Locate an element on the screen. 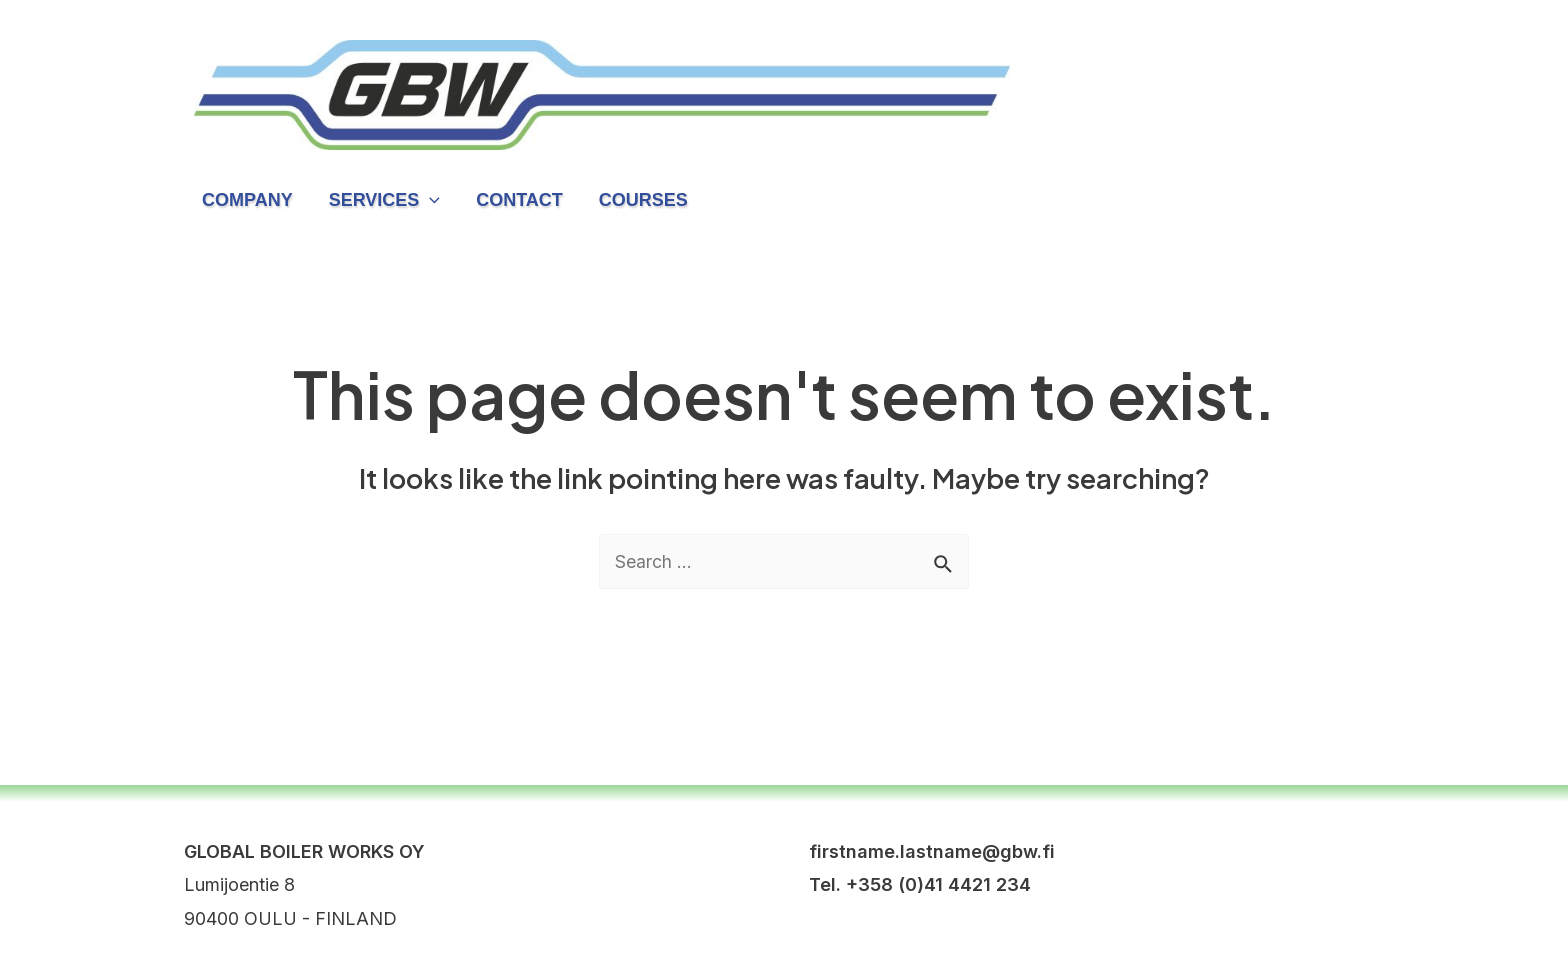  [application] is located at coordinates (429, 200).